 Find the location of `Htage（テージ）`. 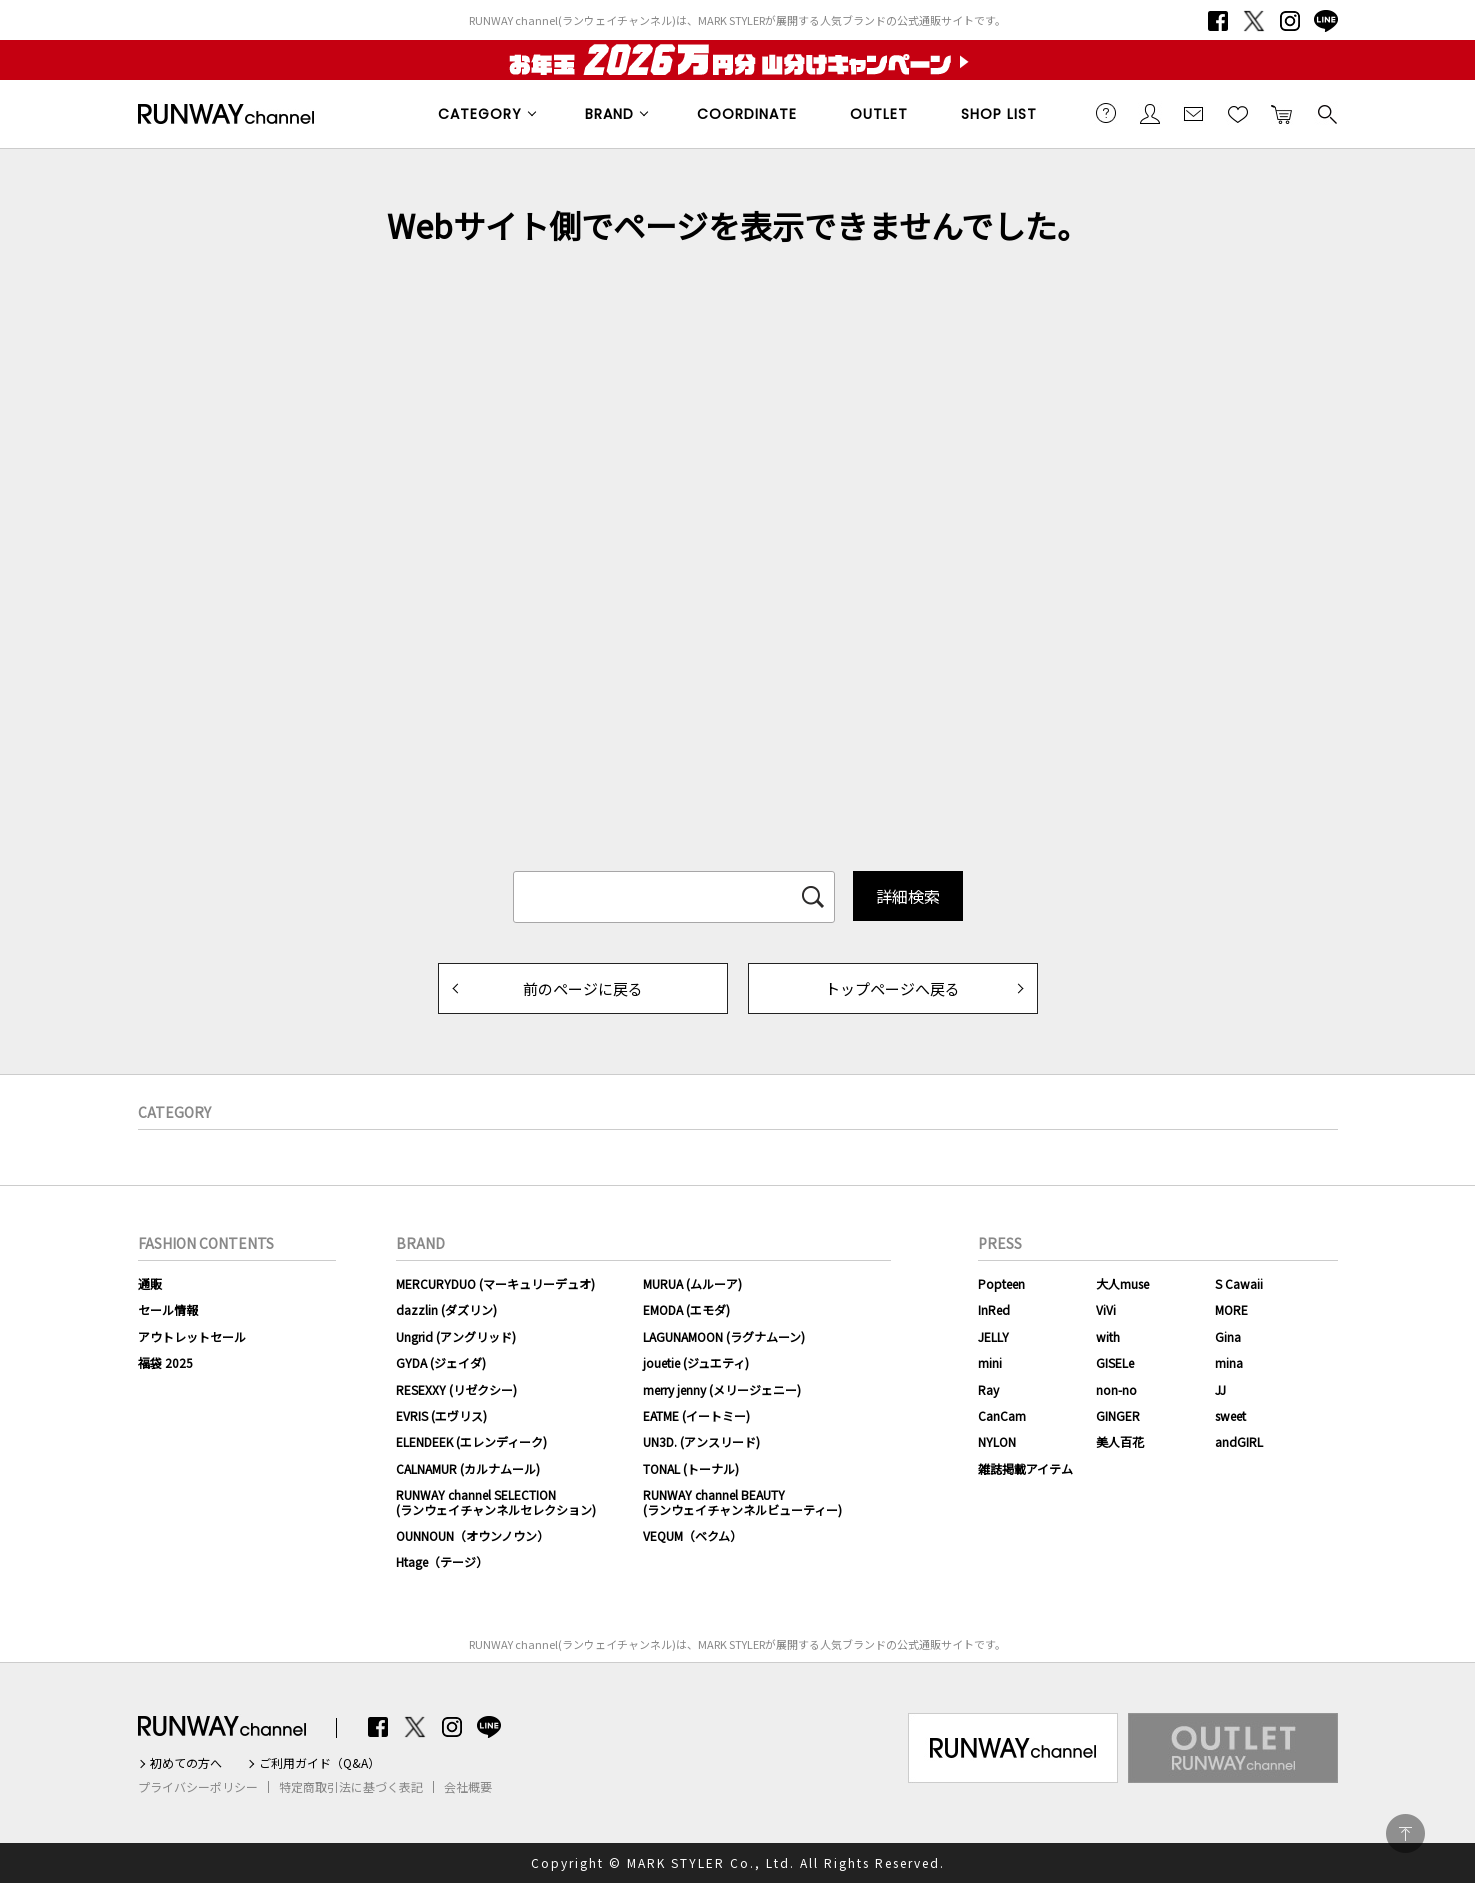

Htage（テージ） is located at coordinates (442, 1561).